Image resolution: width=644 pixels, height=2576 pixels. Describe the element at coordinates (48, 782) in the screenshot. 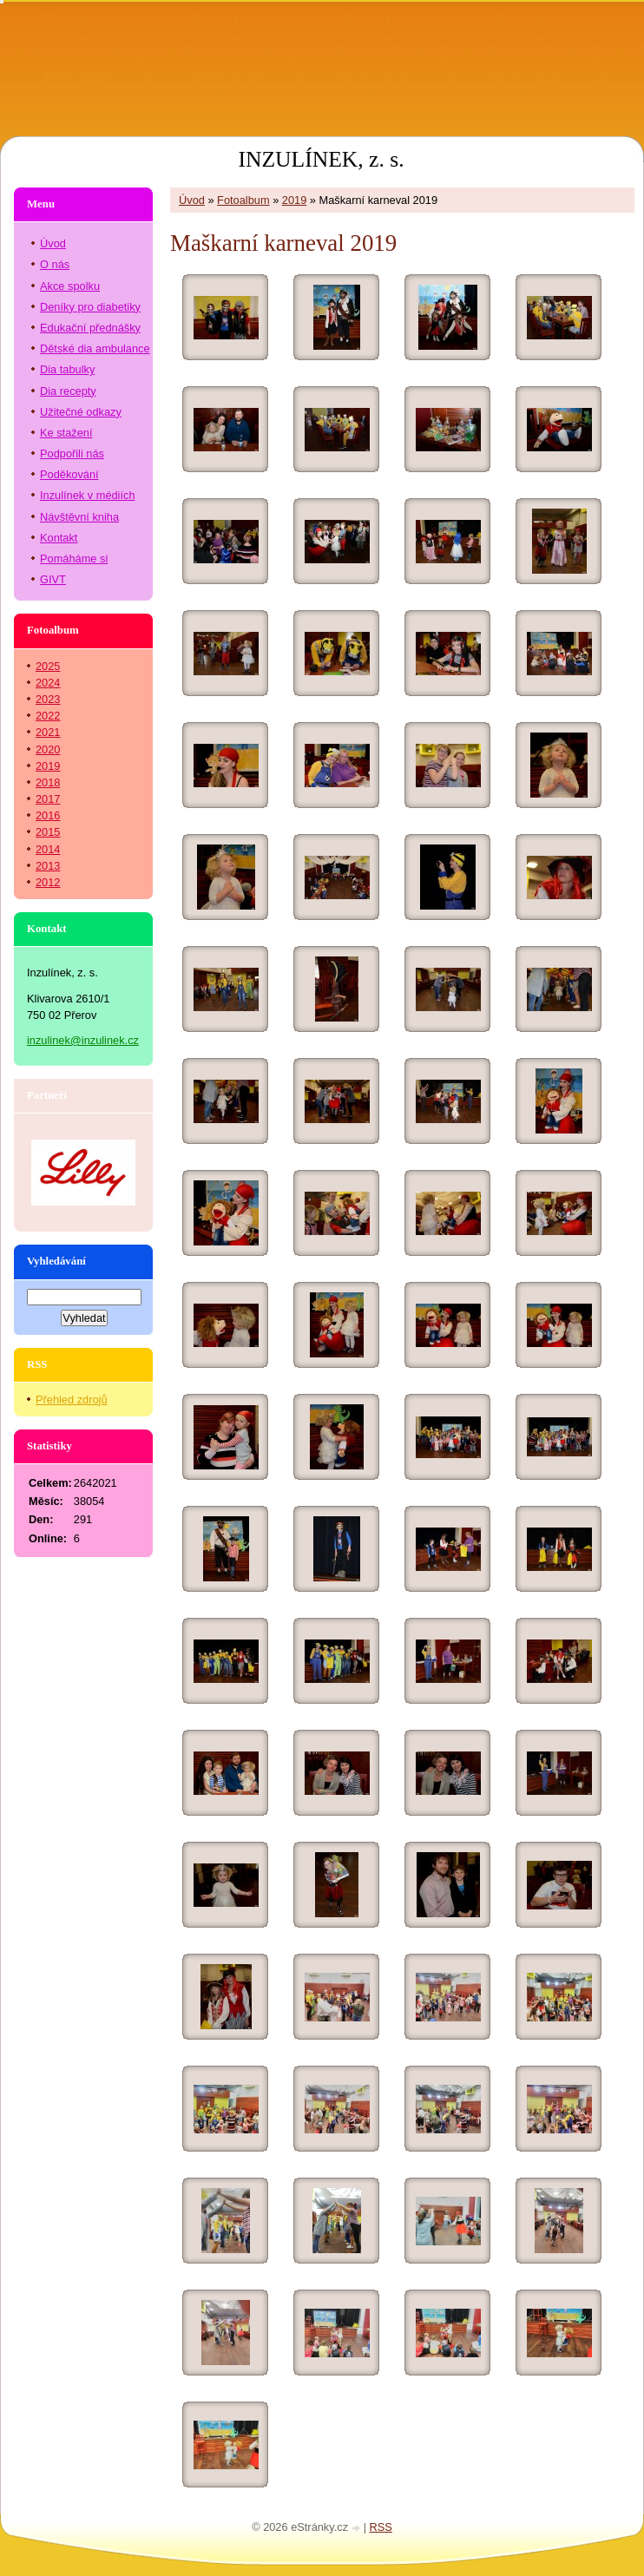

I see `2018` at that location.